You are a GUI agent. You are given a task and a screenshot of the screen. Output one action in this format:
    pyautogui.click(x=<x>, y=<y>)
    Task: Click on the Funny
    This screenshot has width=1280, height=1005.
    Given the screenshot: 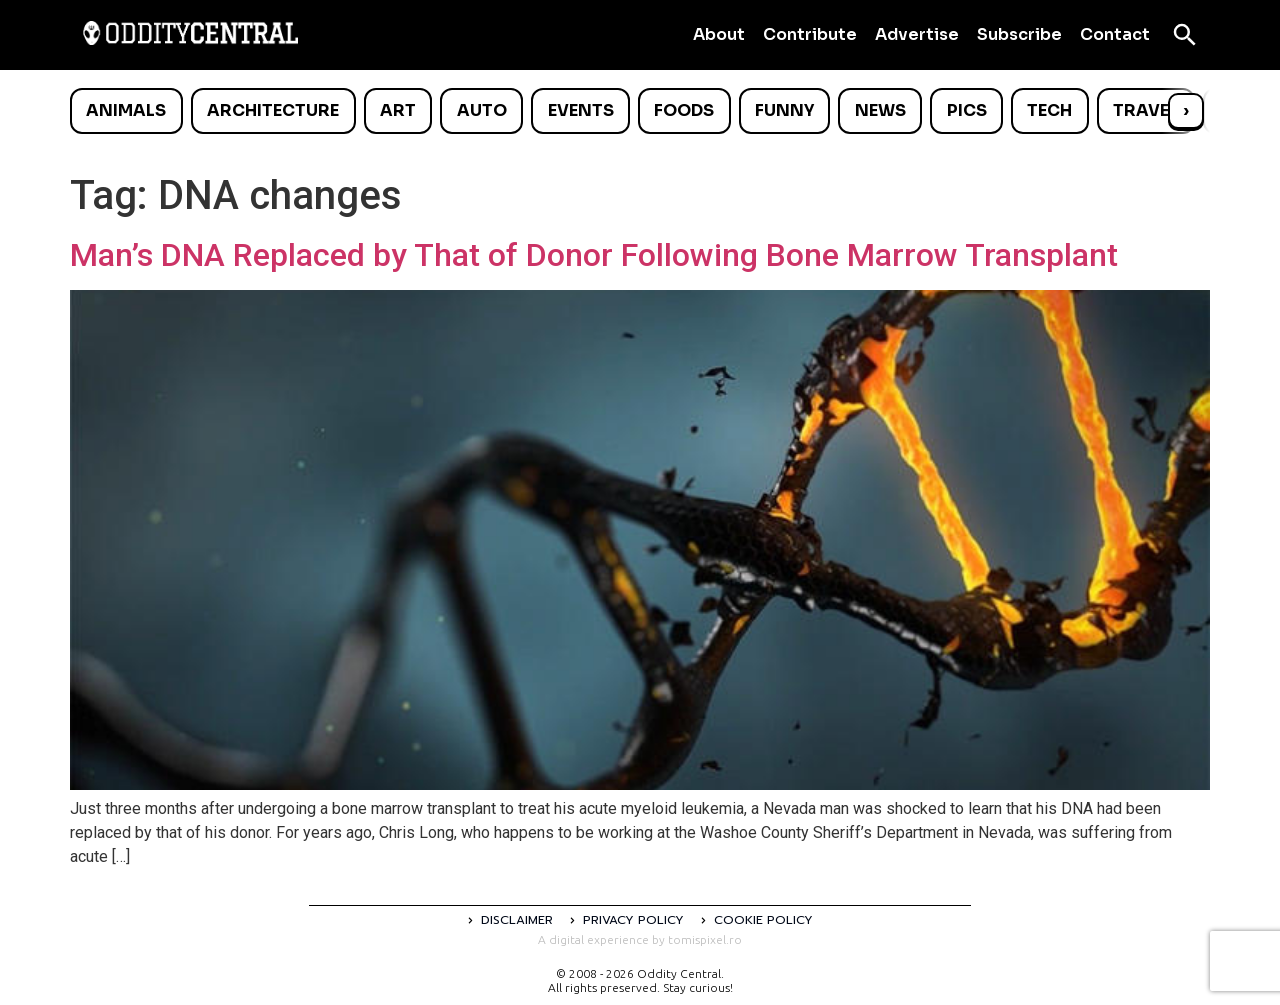 What is the action you would take?
    pyautogui.click(x=784, y=110)
    